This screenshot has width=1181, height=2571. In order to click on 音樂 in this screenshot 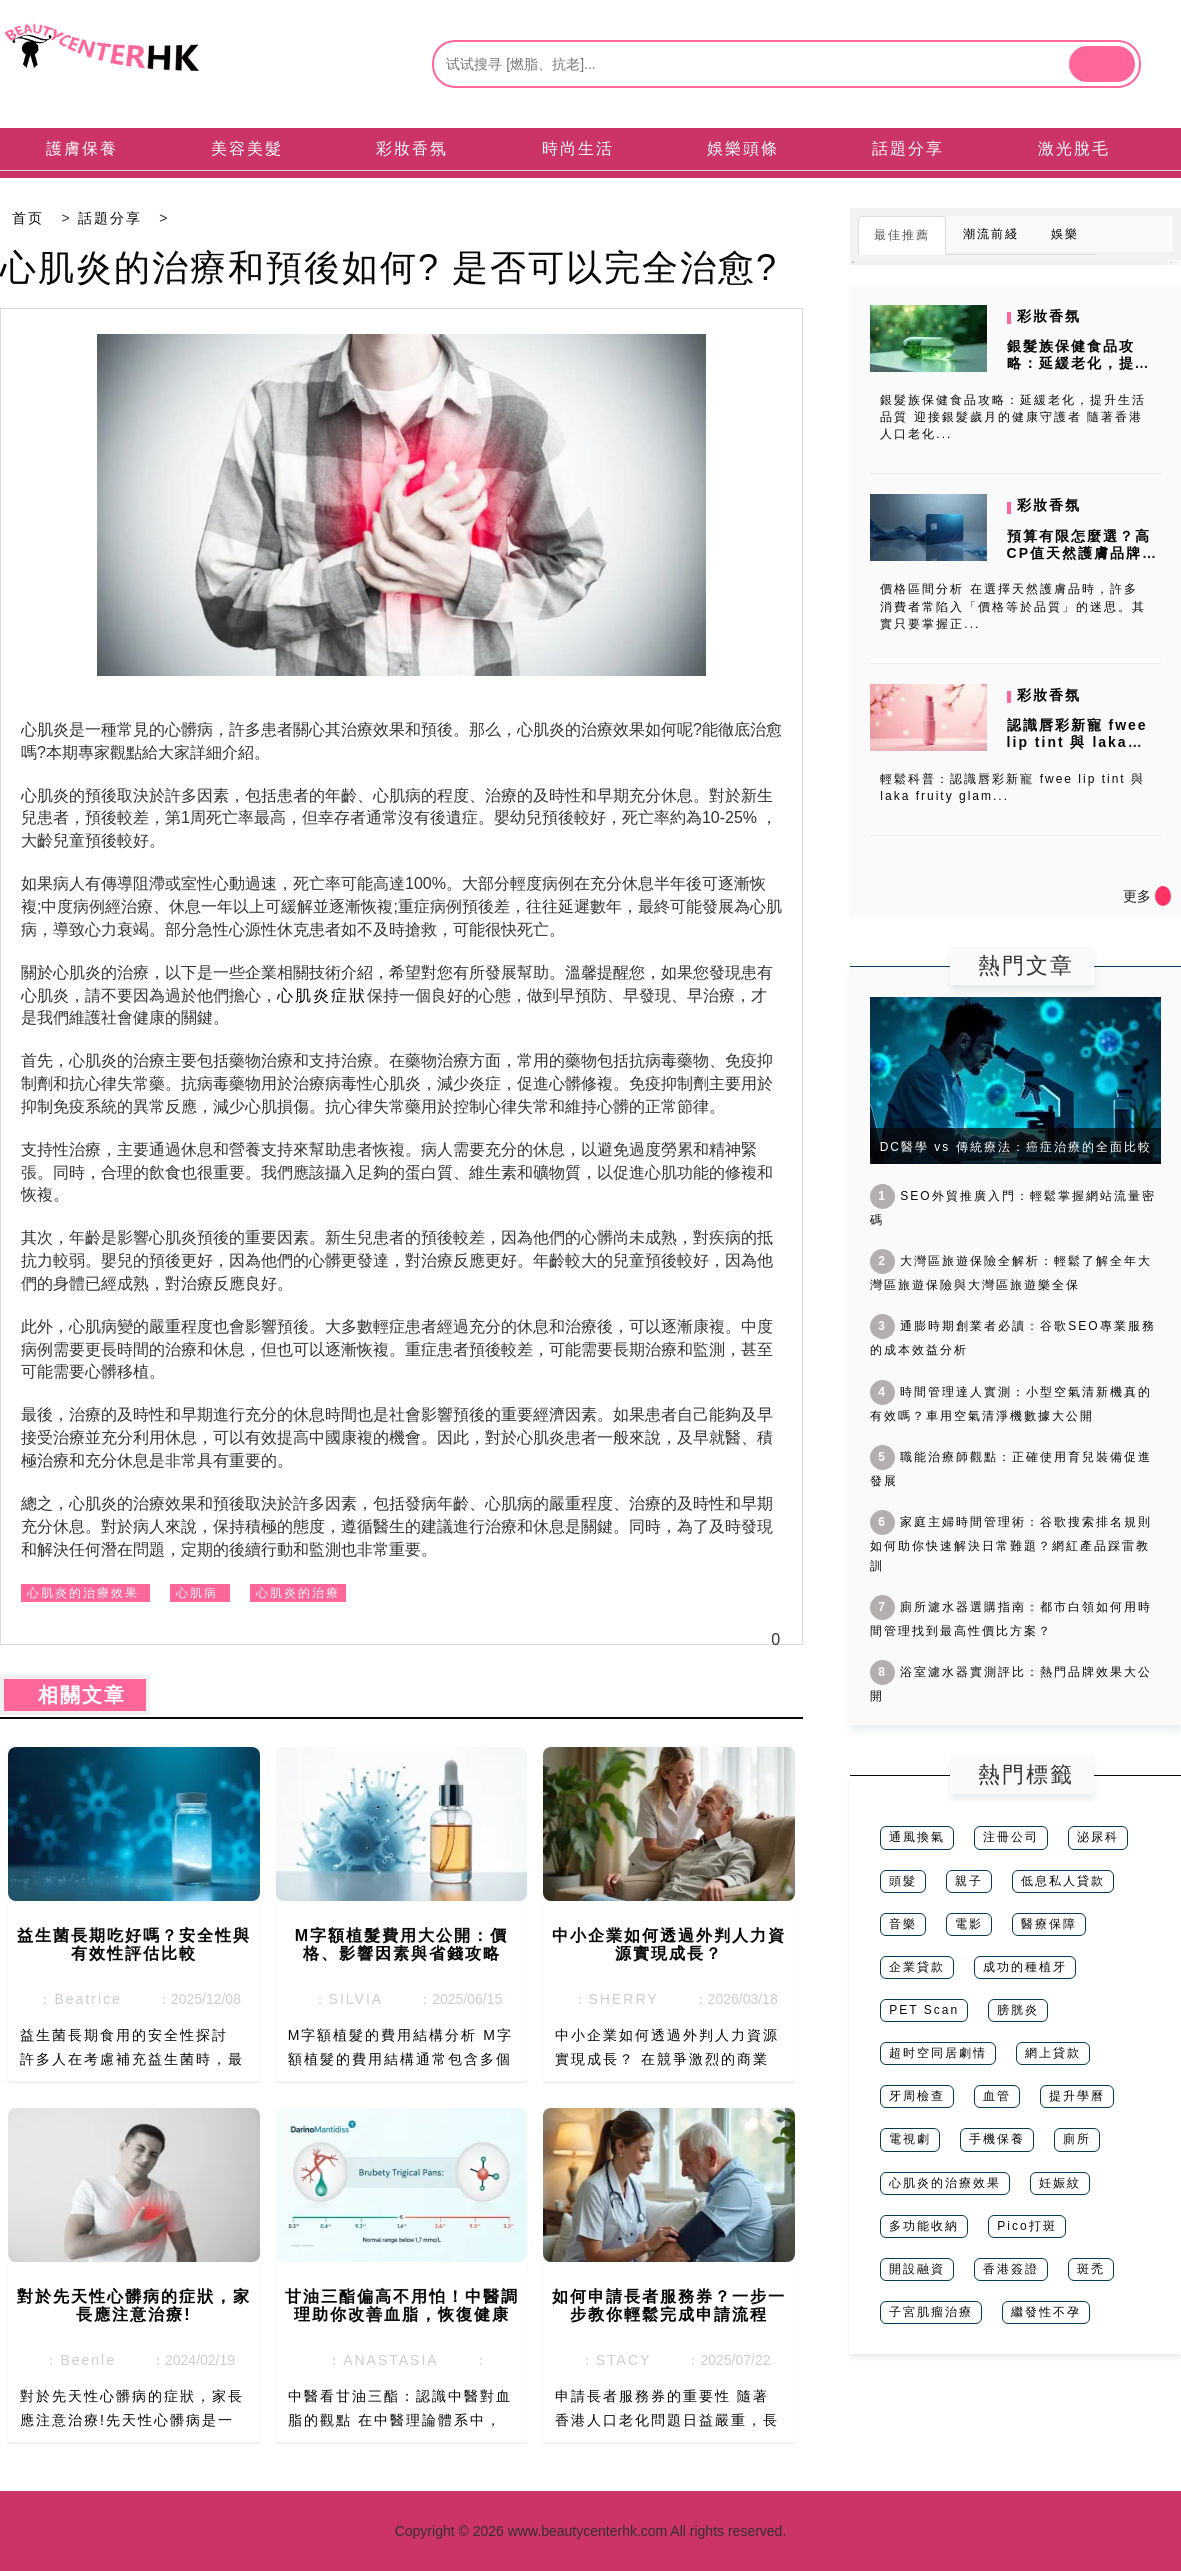, I will do `click(903, 1924)`.